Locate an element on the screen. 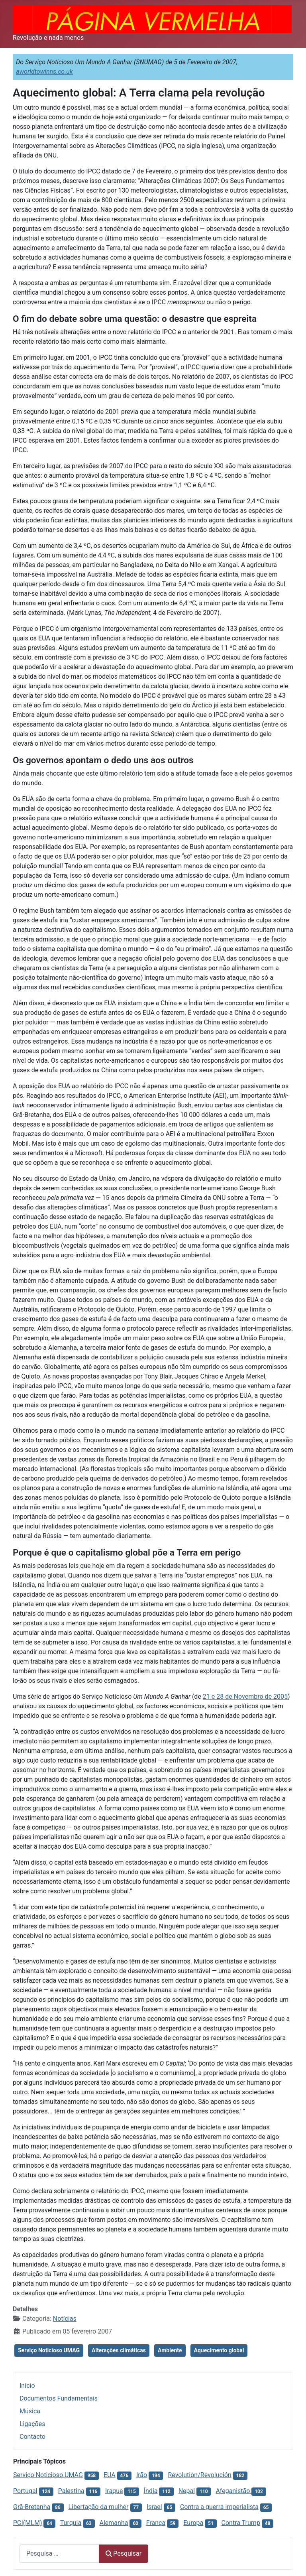 Image resolution: width=306 pixels, height=2576 pixels. EUA is located at coordinates (110, 2475).